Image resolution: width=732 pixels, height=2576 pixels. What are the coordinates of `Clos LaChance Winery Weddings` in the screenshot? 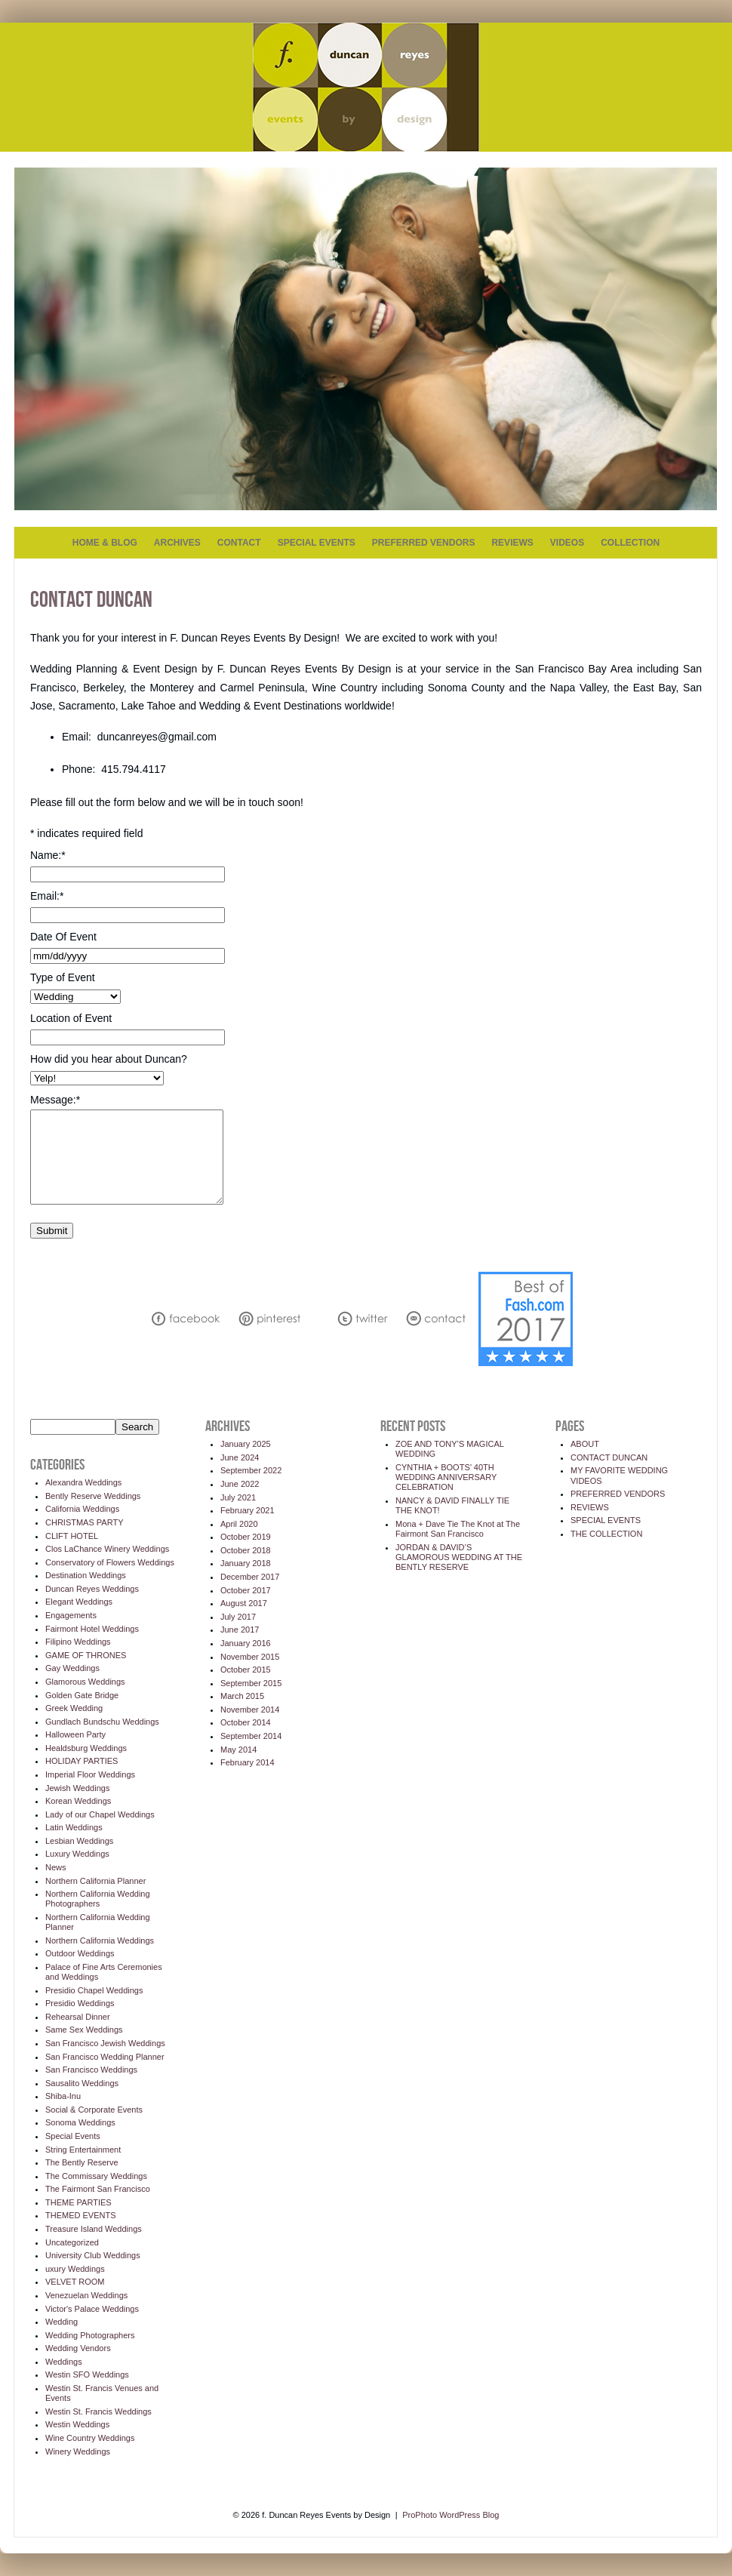 It's located at (107, 1548).